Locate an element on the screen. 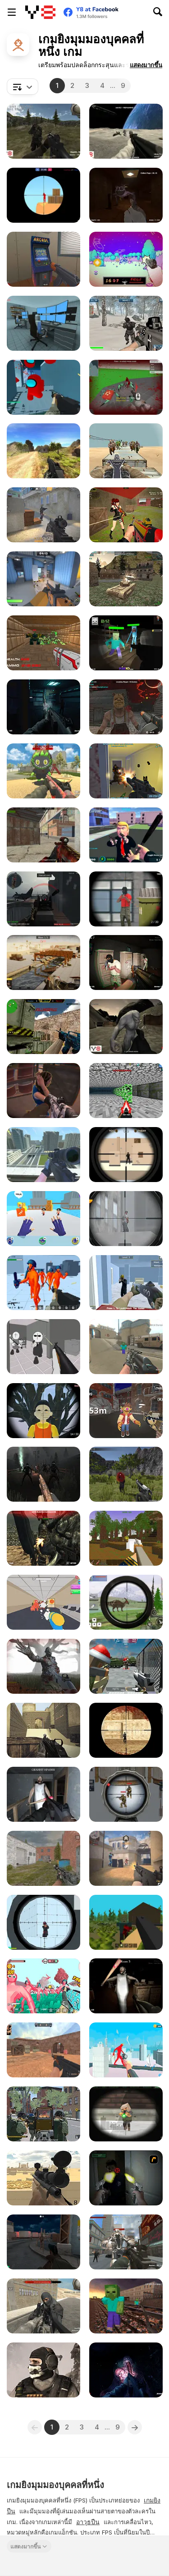 The width and height of the screenshot is (169, 2576). [Red Crucible 2] is located at coordinates (43, 898).